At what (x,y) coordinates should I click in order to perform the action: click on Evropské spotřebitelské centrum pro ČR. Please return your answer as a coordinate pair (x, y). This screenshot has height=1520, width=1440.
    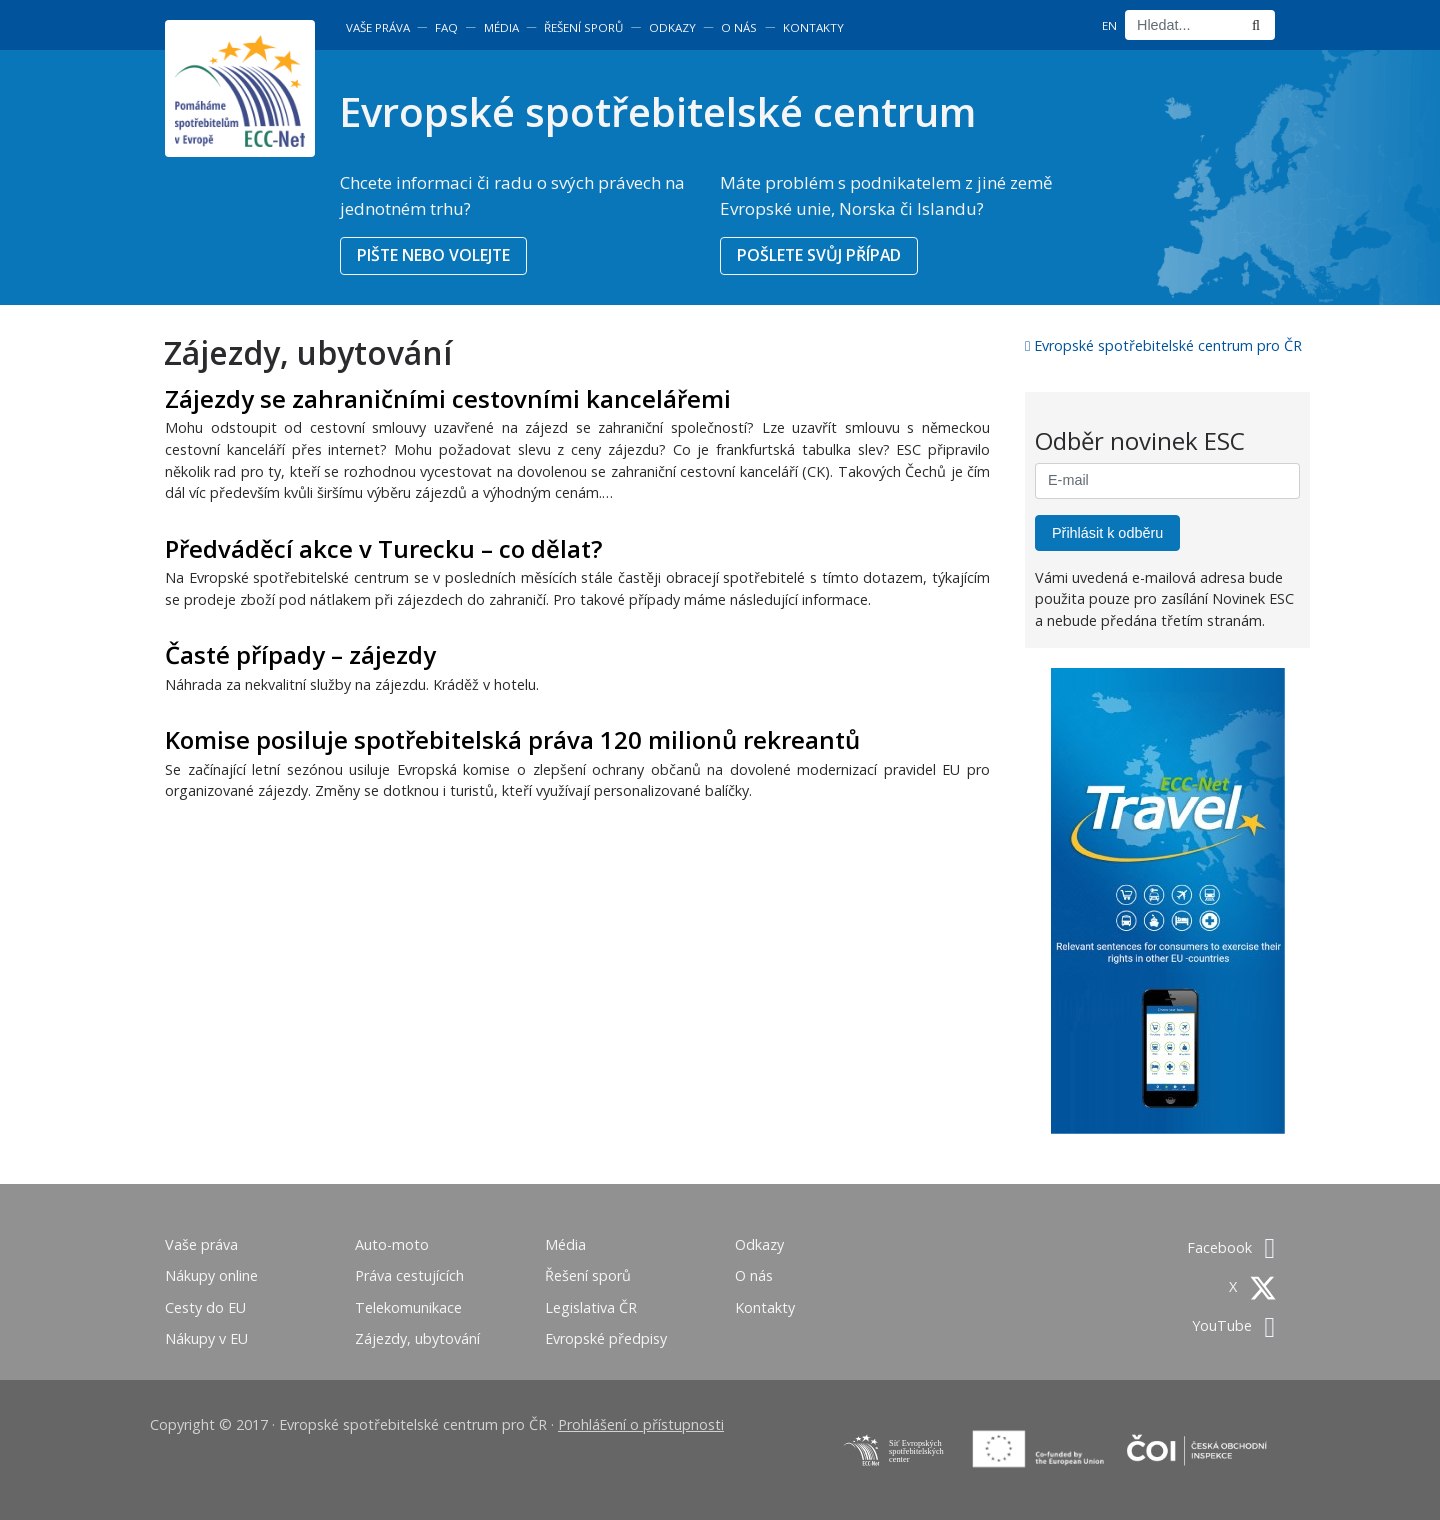
    Looking at the image, I should click on (1163, 345).